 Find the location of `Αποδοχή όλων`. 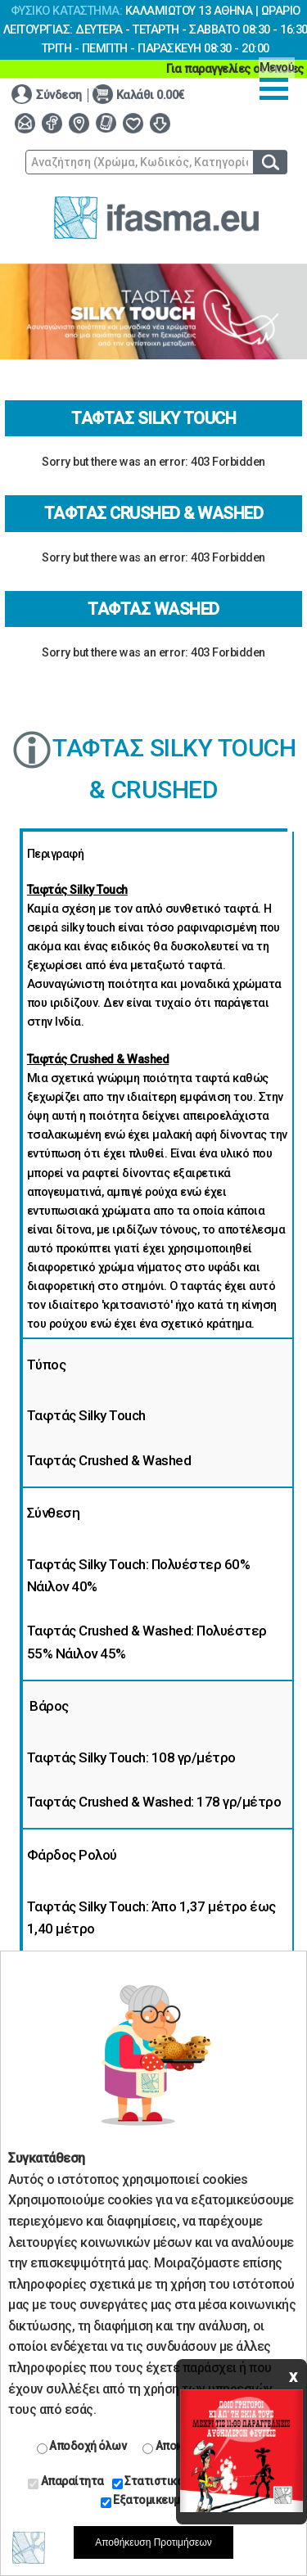

Αποδοχή όλων is located at coordinates (82, 2446).